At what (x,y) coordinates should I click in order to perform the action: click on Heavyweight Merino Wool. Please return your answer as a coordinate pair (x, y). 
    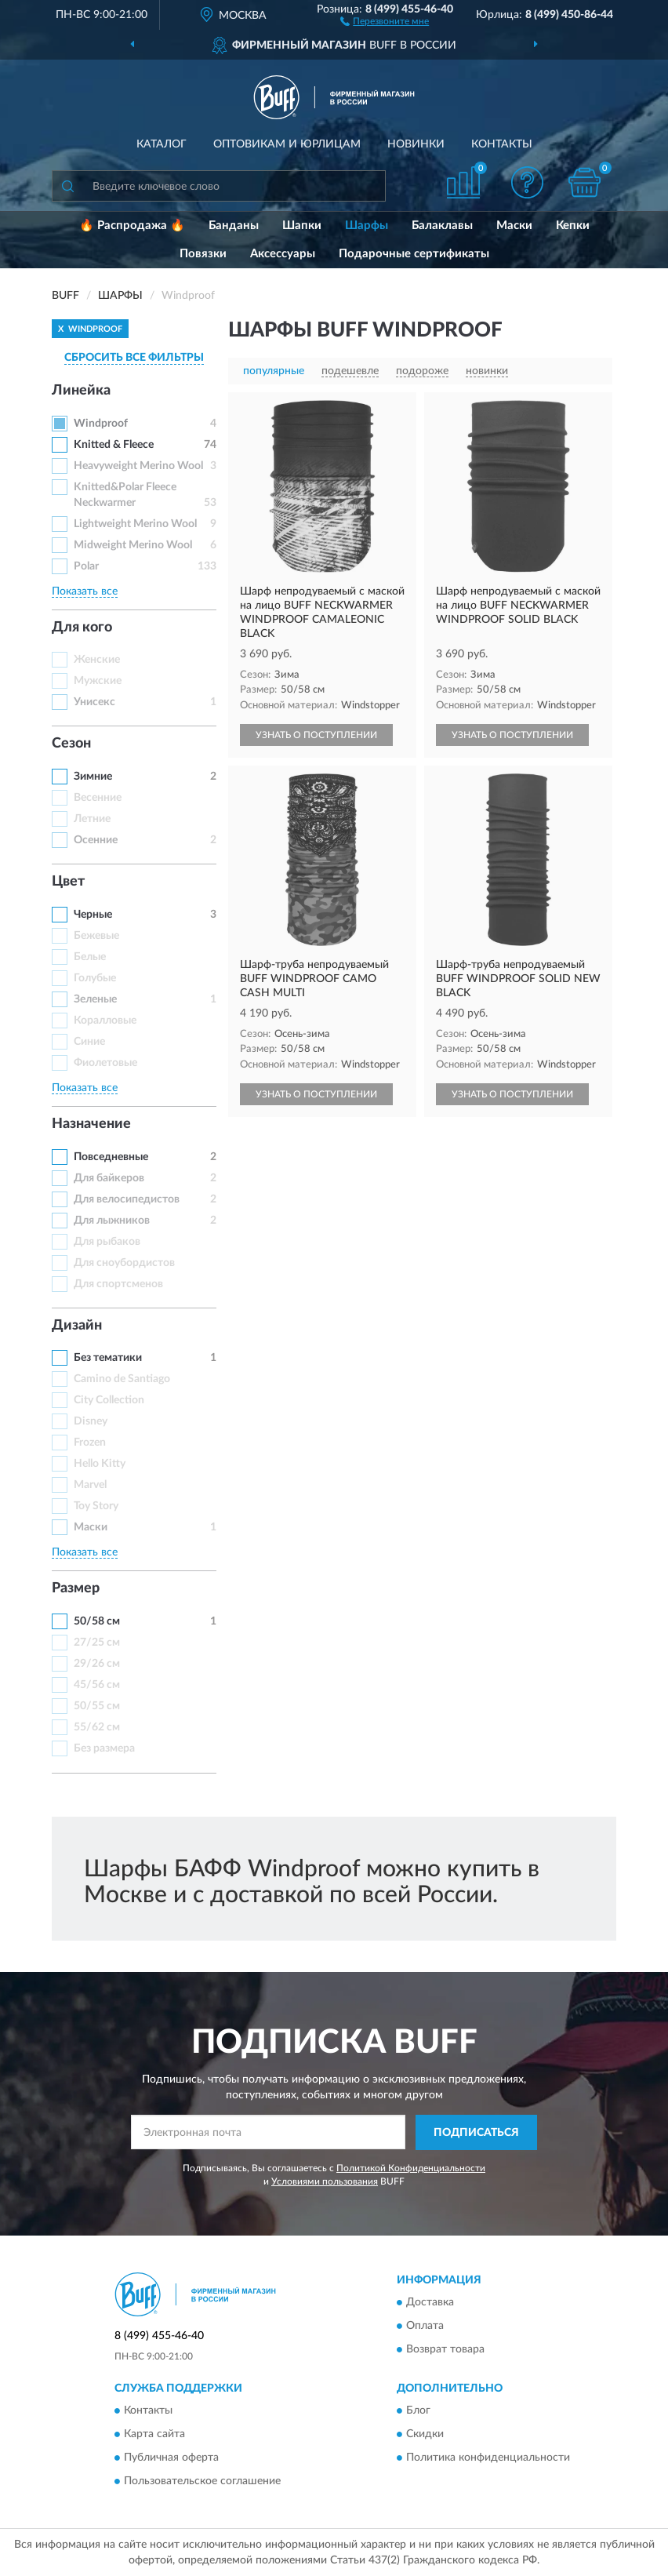
    Looking at the image, I should click on (138, 465).